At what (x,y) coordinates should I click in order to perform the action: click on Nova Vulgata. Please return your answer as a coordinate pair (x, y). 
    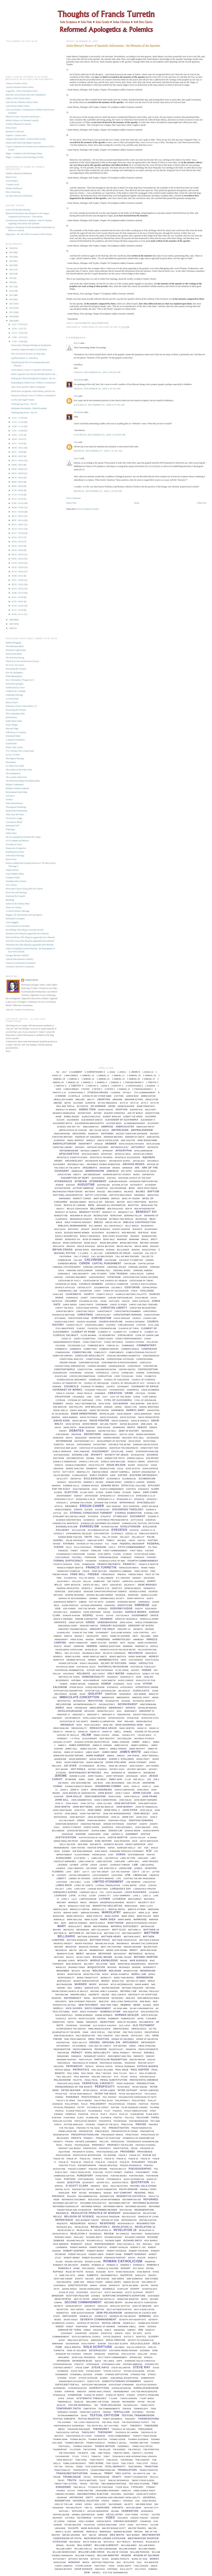
    Looking at the image, I should click on (87, 2019).